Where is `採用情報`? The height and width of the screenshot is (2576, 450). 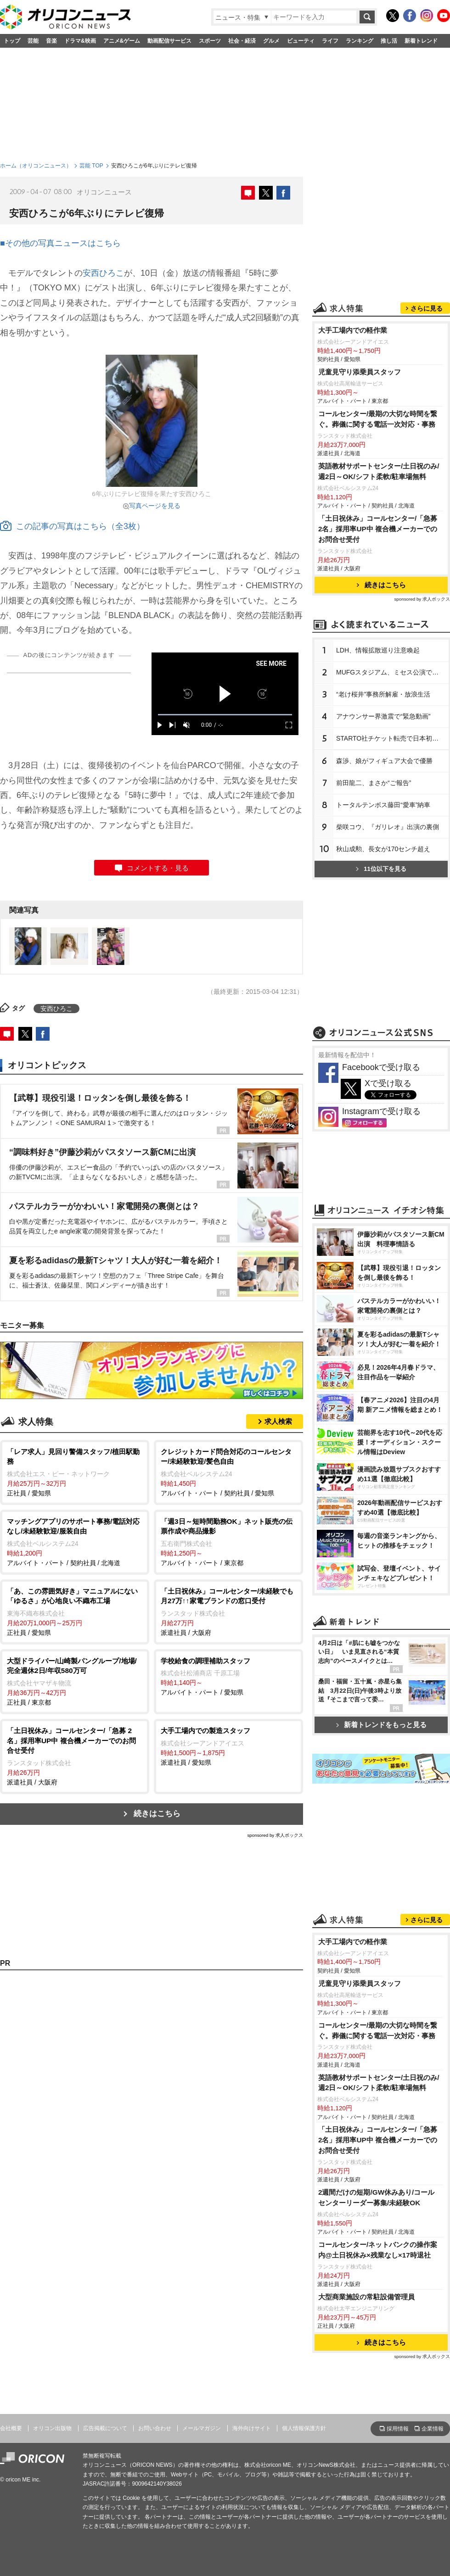
採用情報 is located at coordinates (398, 2428).